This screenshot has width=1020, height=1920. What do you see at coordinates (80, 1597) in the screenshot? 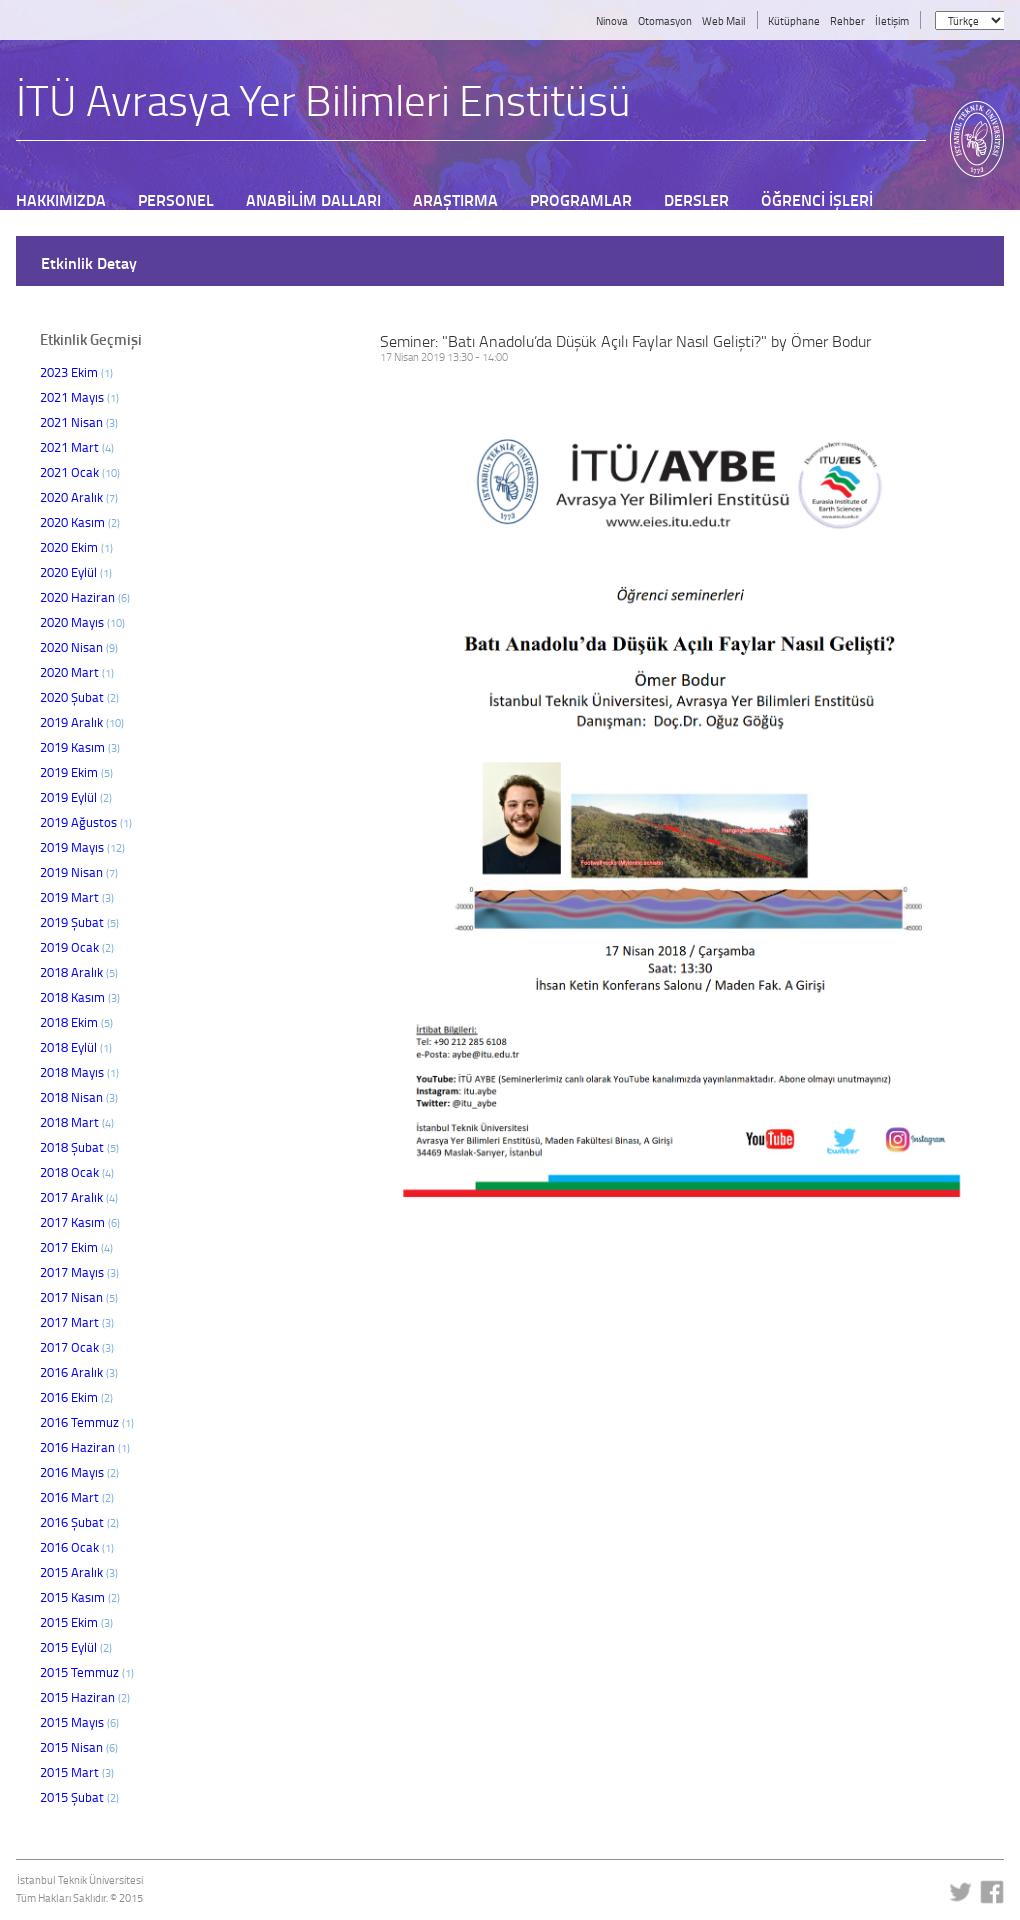
I see `2015 Kasım` at bounding box center [80, 1597].